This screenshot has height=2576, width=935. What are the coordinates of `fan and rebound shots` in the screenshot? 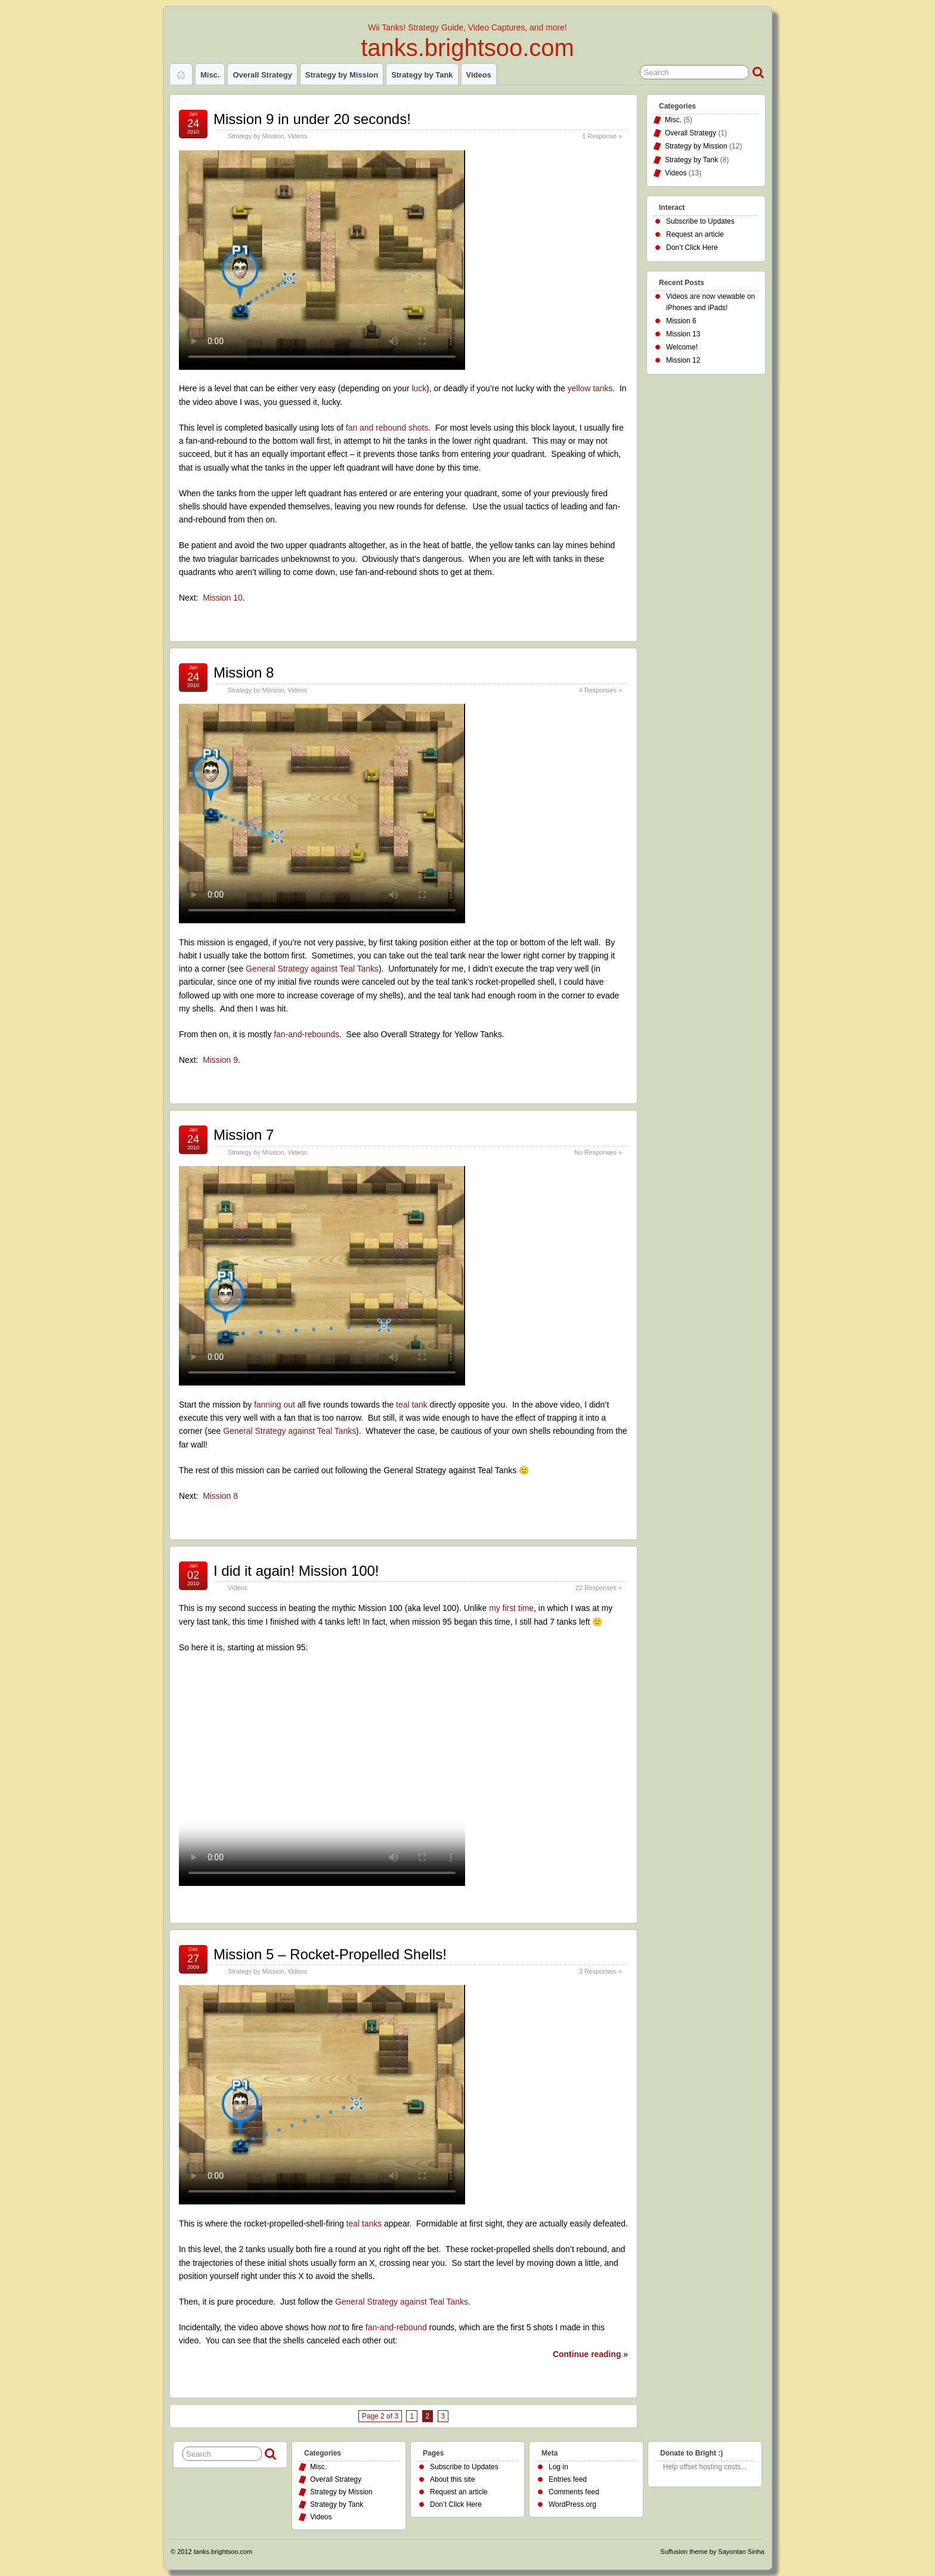 It's located at (387, 427).